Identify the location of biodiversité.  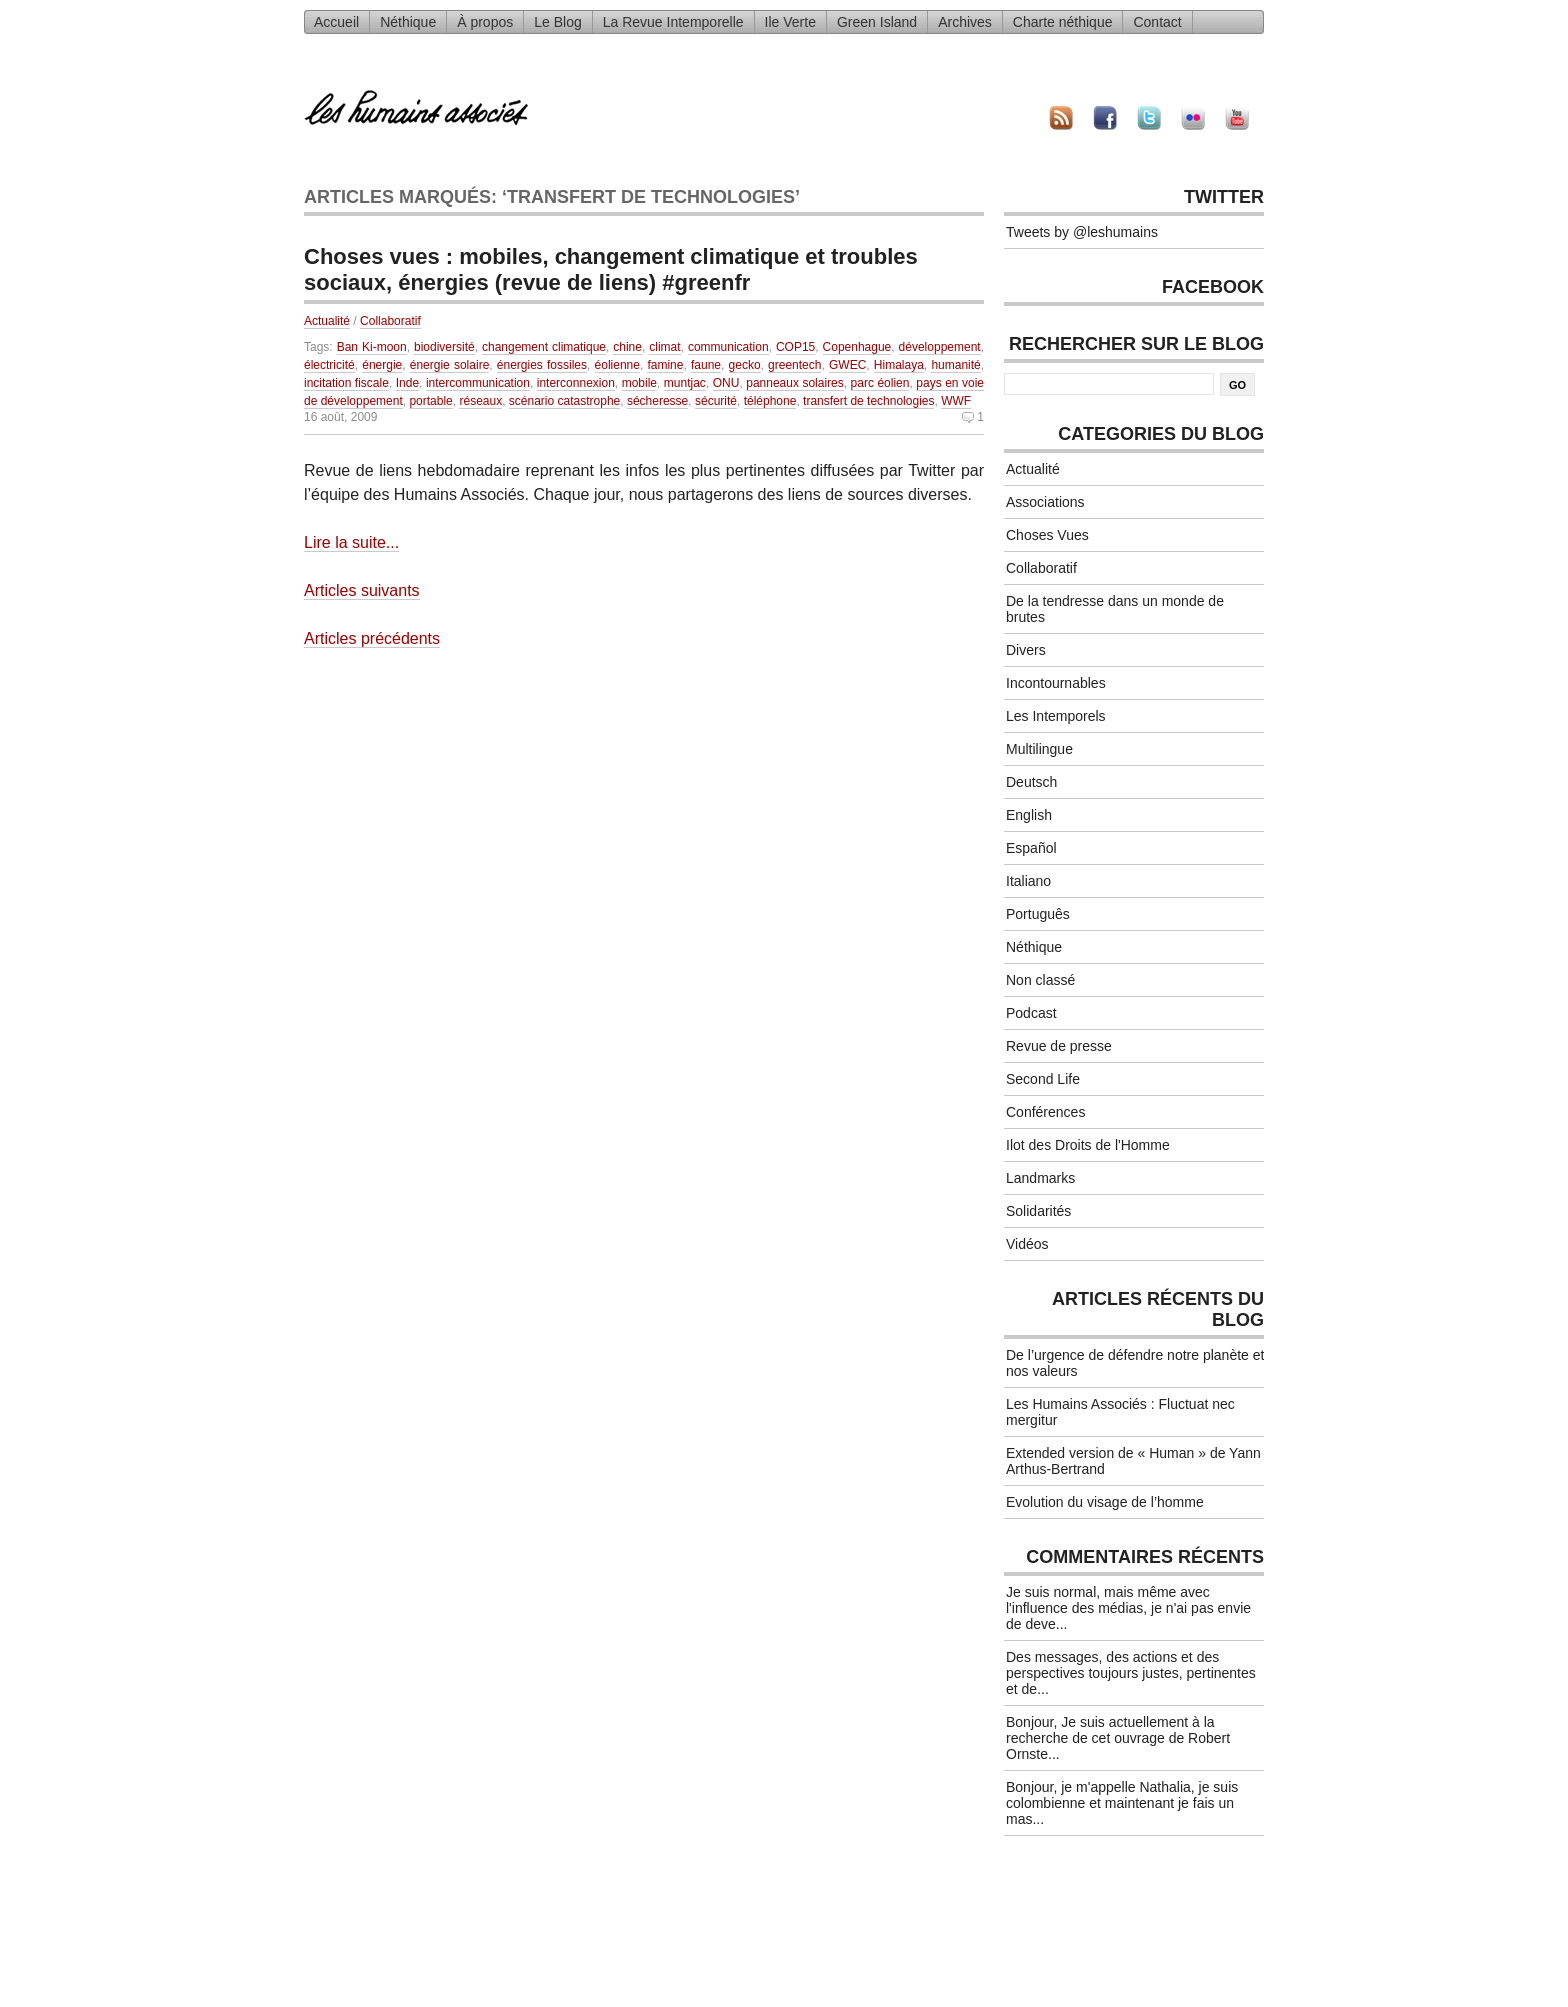
(444, 347).